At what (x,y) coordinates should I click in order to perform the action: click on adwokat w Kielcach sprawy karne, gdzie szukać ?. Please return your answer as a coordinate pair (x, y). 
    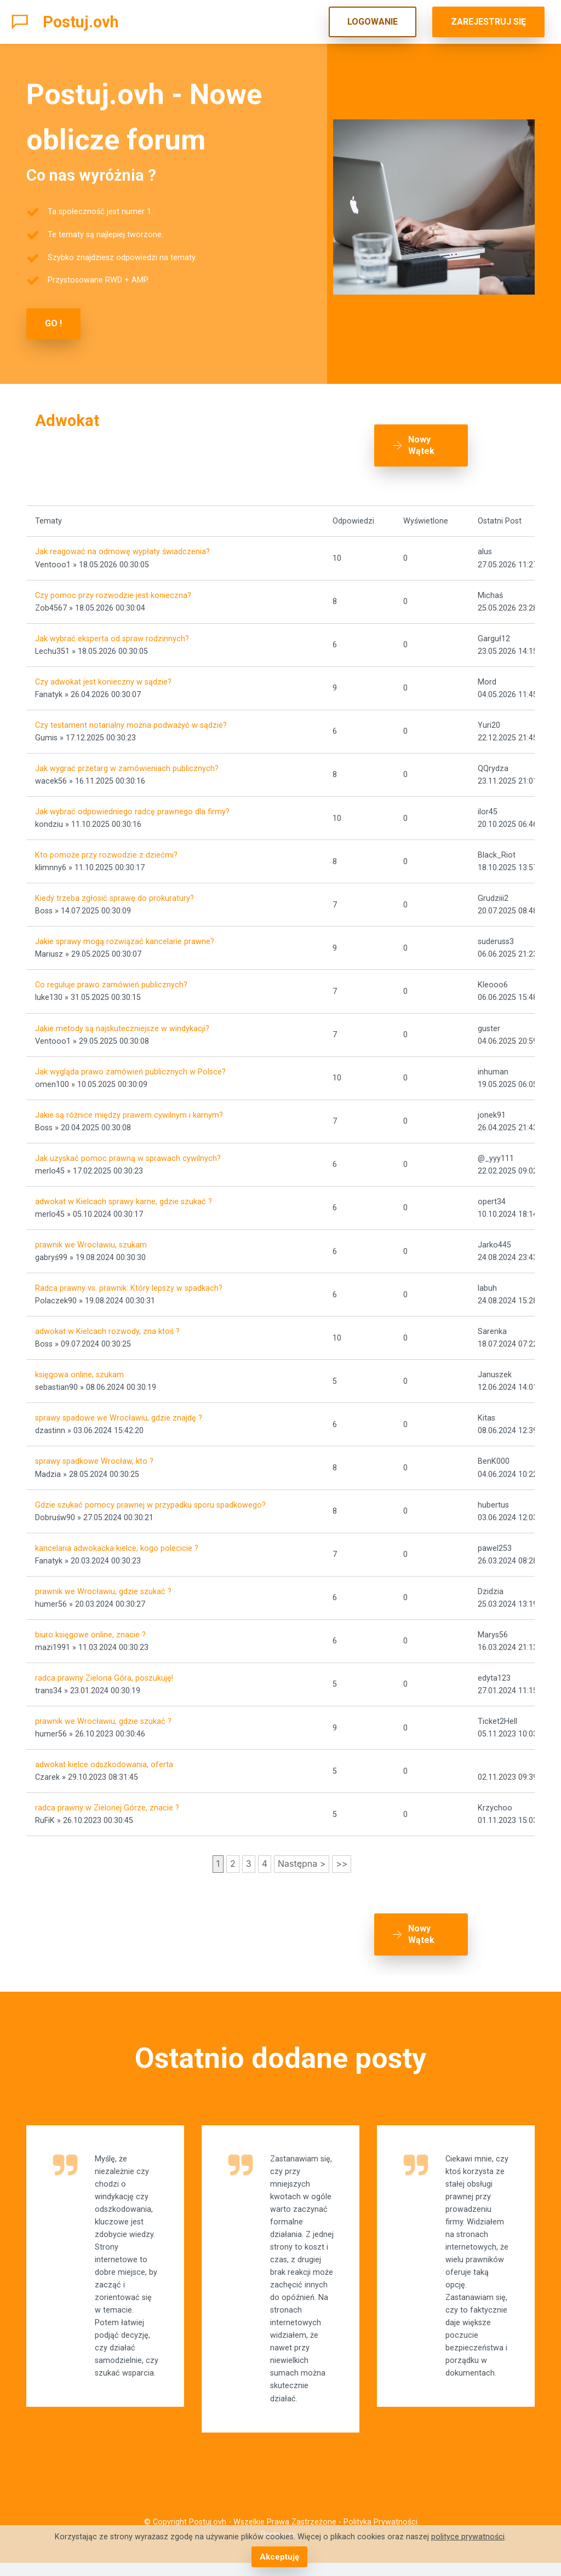
    Looking at the image, I should click on (123, 1195).